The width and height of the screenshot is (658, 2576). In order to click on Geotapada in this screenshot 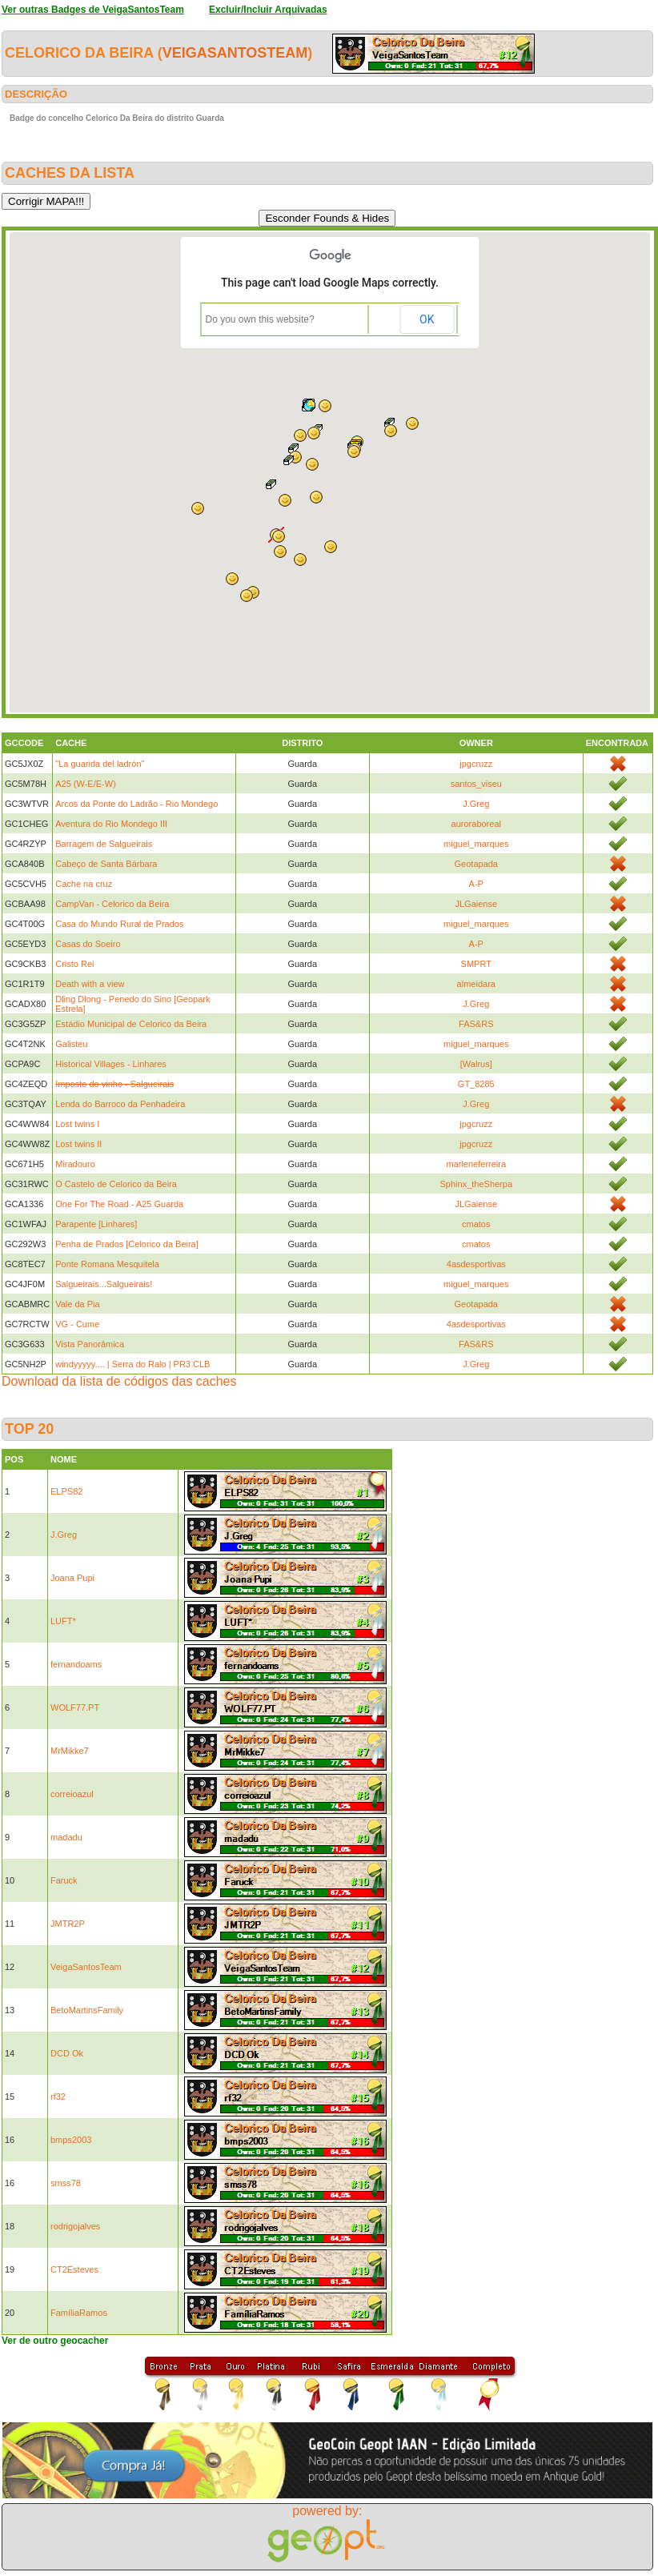, I will do `click(476, 864)`.